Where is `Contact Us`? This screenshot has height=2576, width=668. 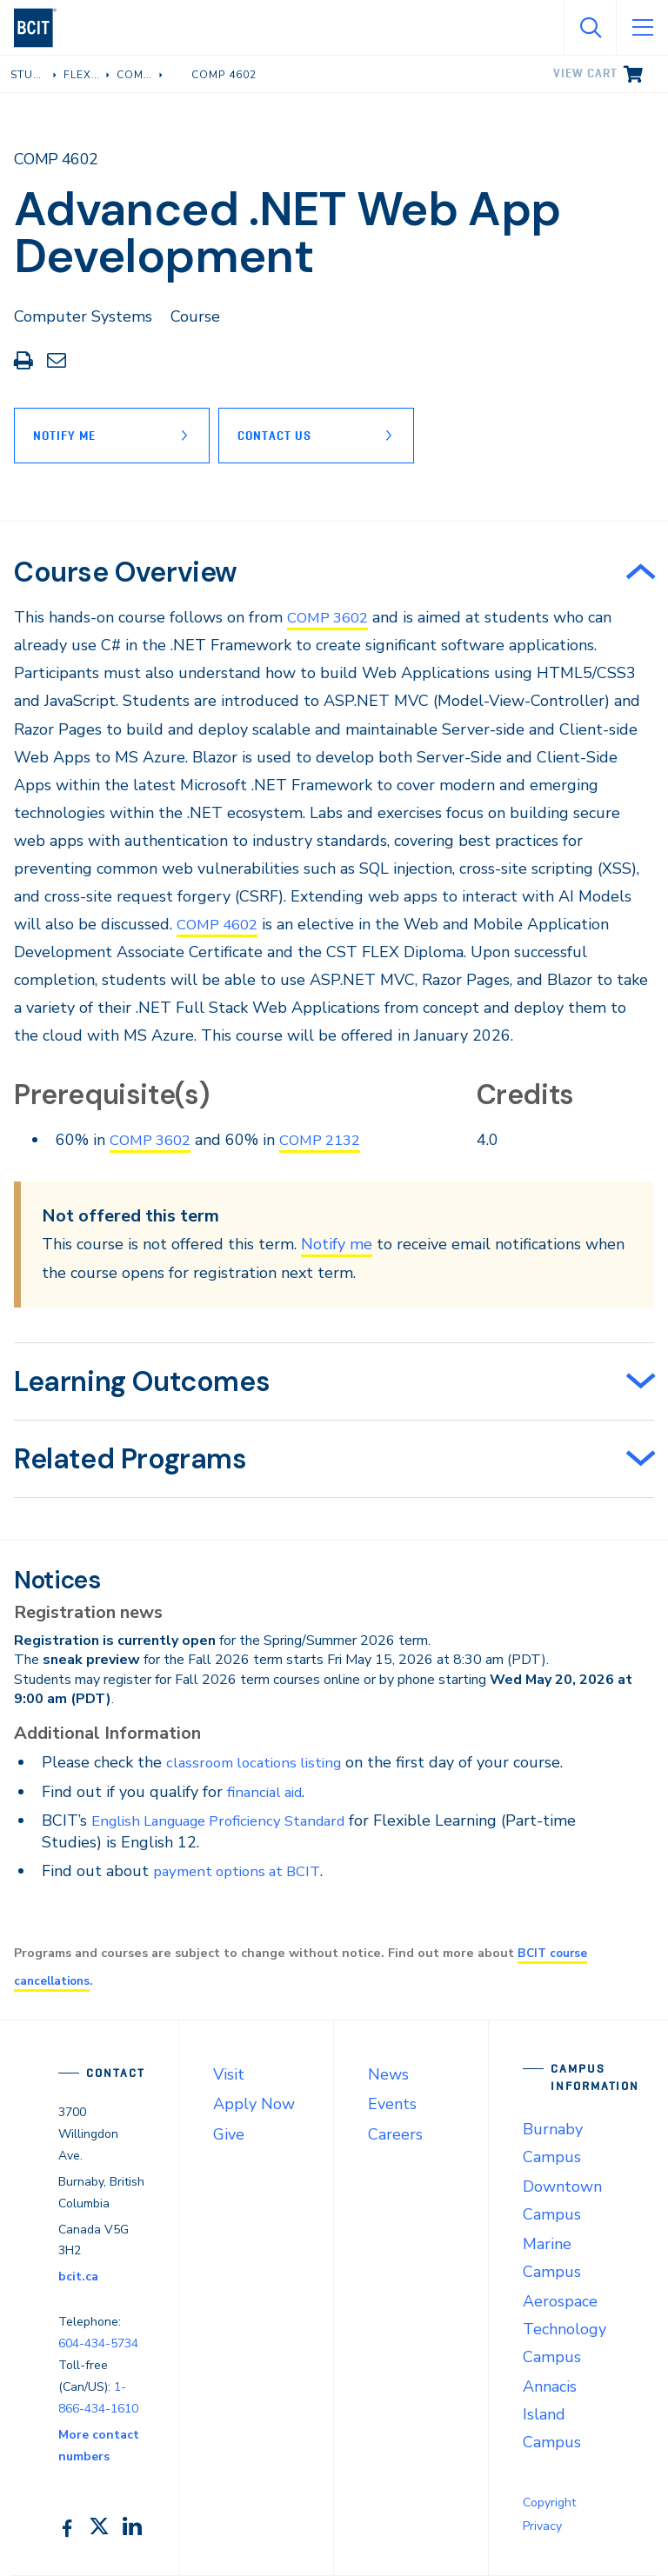
Contact Us is located at coordinates (283, 436).